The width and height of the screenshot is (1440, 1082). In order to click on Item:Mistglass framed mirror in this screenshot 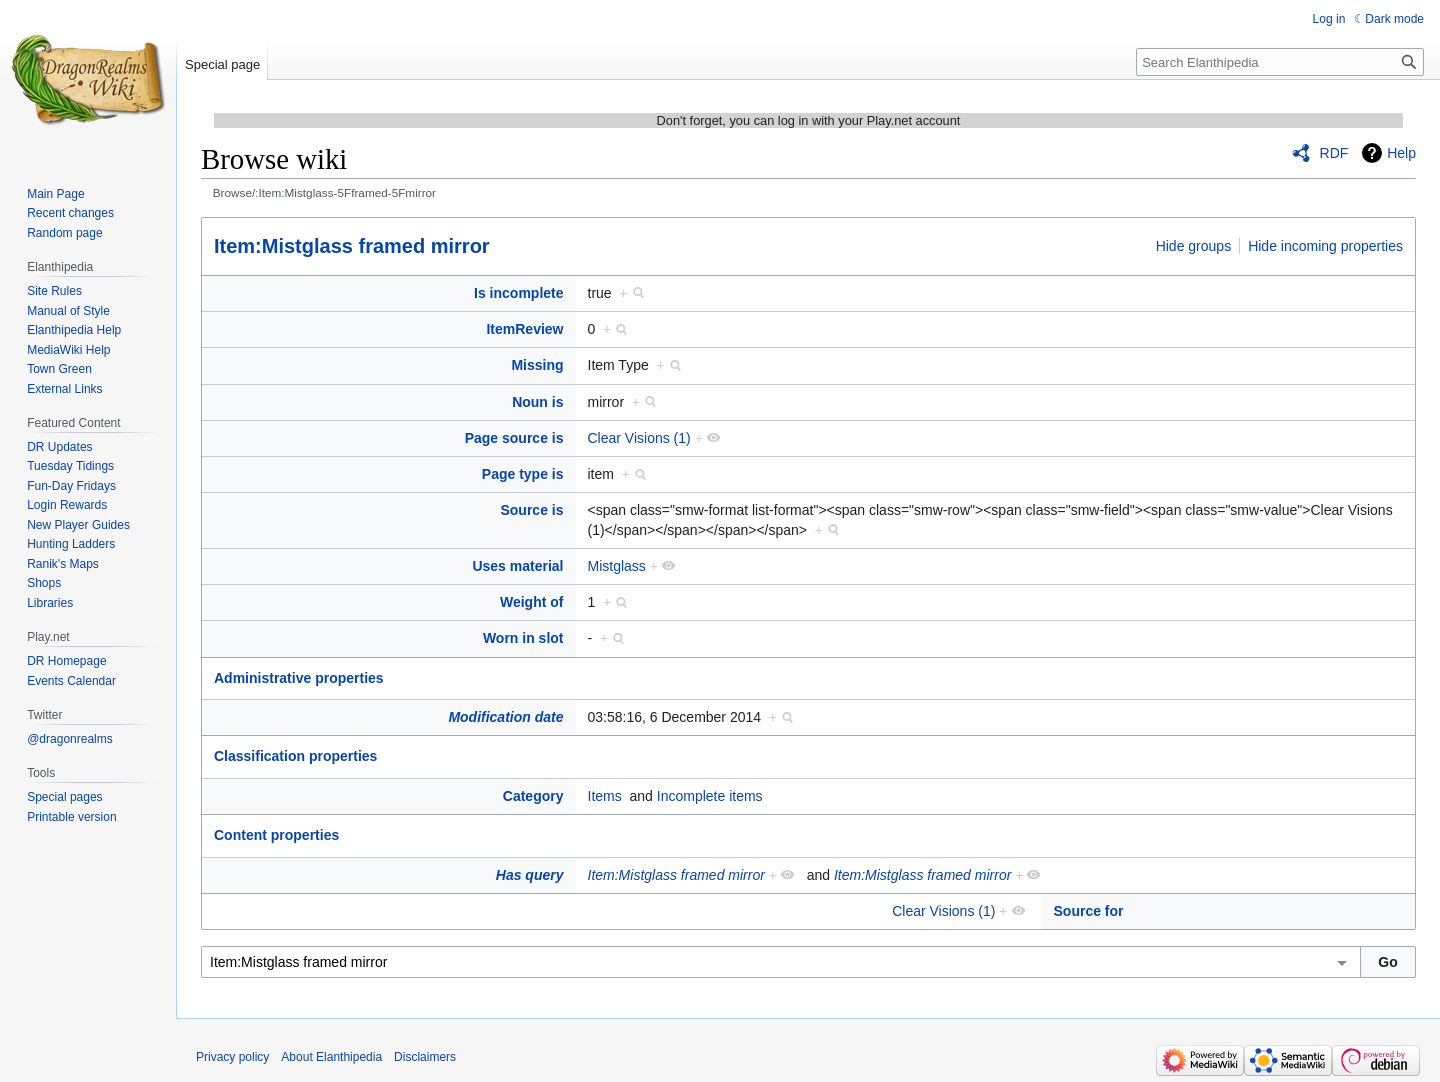, I will do `click(352, 246)`.